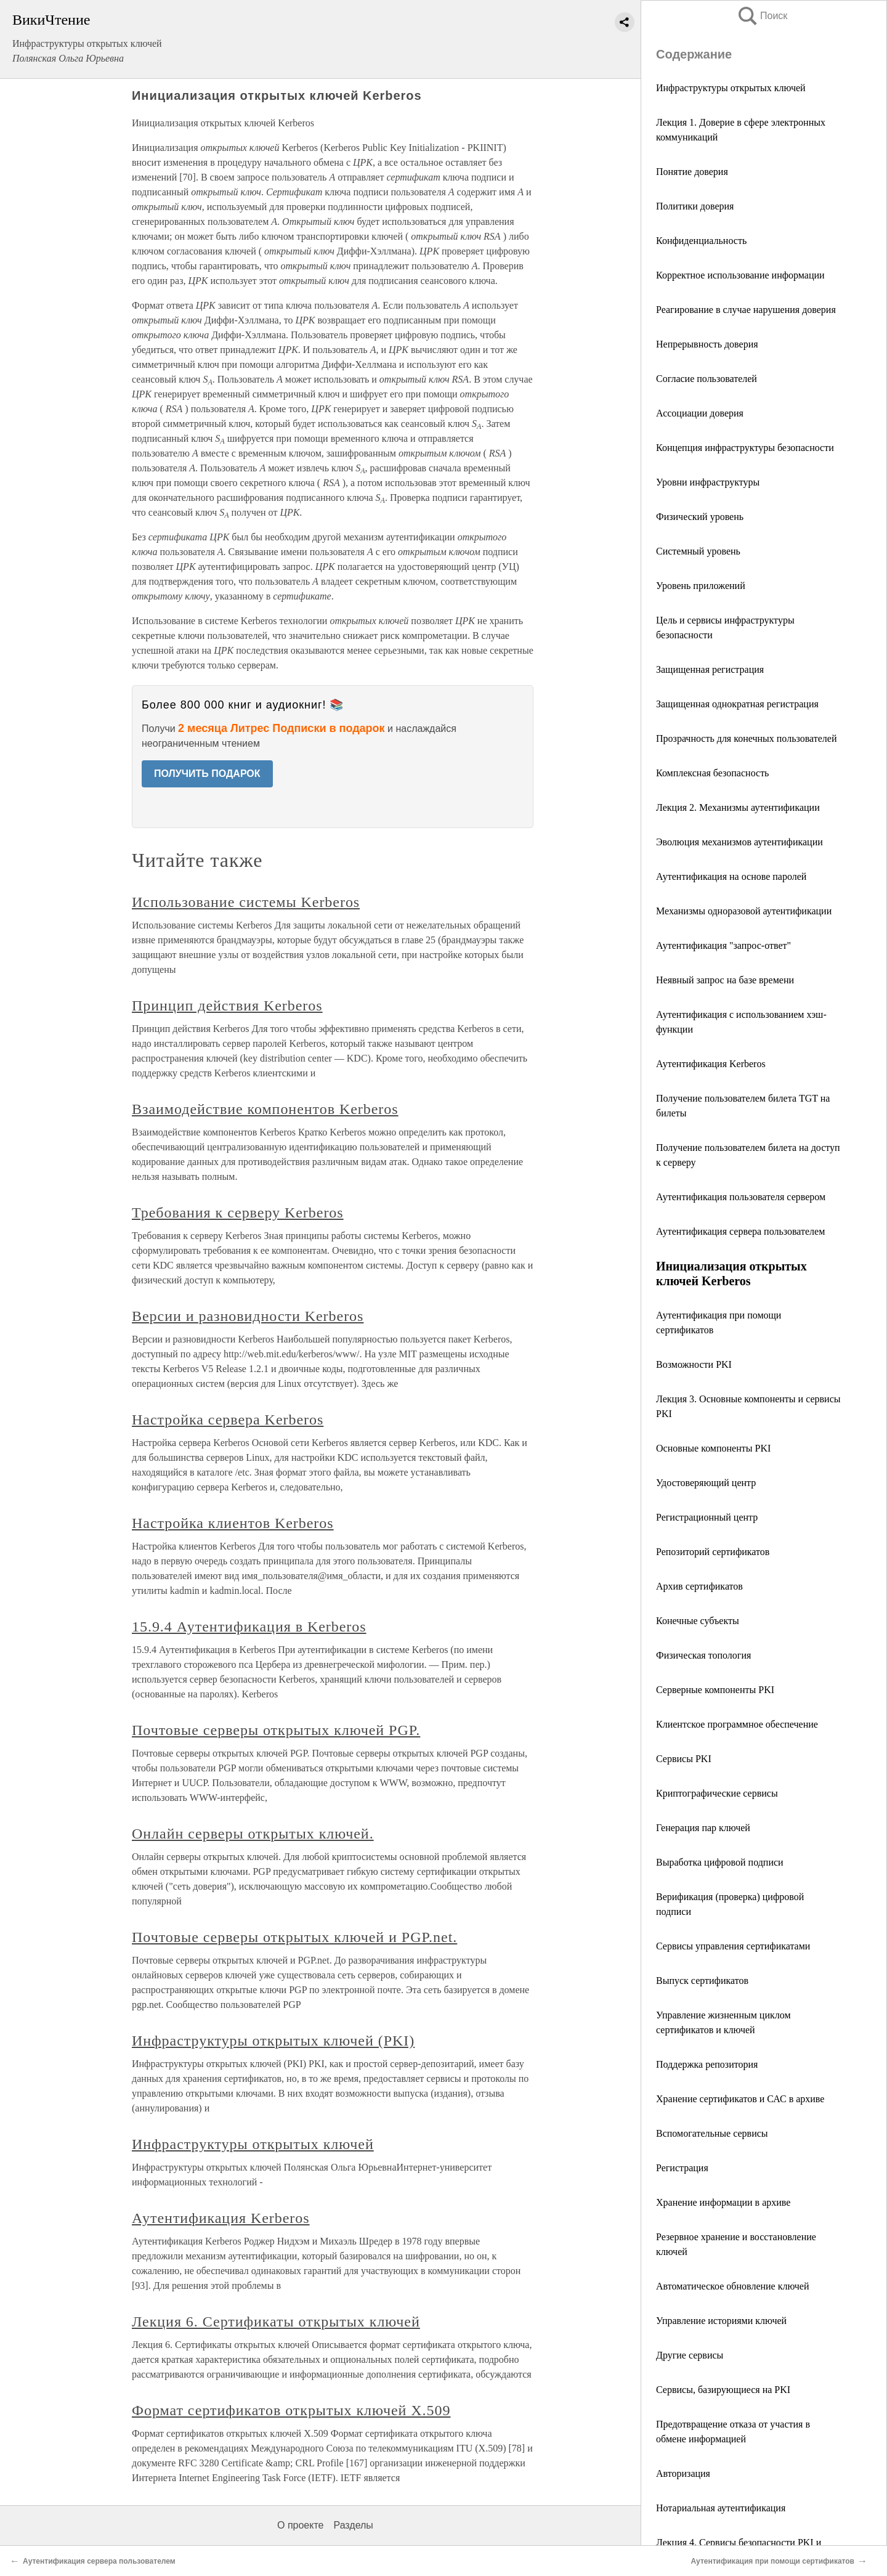 This screenshot has width=887, height=2576. What do you see at coordinates (712, 1551) in the screenshot?
I see `Репозиторий сертификатов` at bounding box center [712, 1551].